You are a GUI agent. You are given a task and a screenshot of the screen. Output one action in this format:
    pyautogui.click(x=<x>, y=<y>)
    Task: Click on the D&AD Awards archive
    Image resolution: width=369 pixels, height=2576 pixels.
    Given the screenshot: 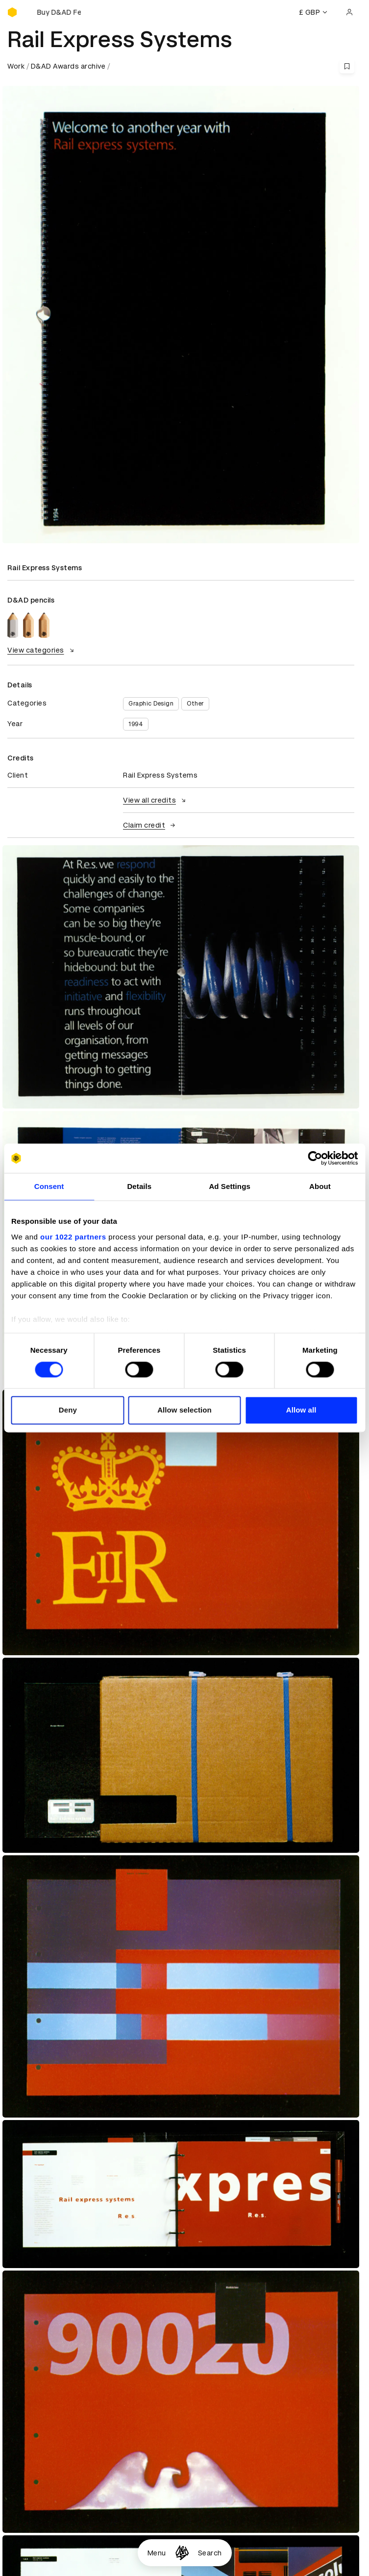 What is the action you would take?
    pyautogui.click(x=68, y=66)
    